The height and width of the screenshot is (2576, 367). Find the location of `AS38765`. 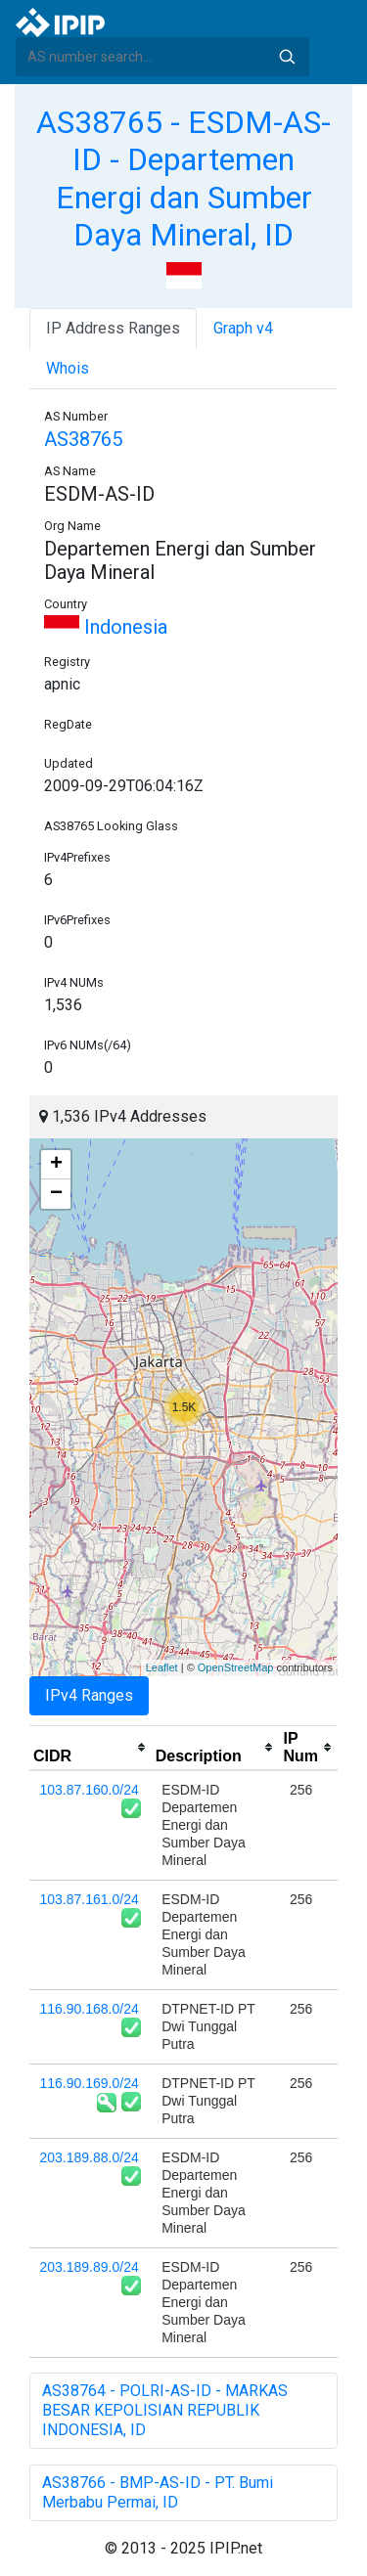

AS38765 is located at coordinates (83, 439).